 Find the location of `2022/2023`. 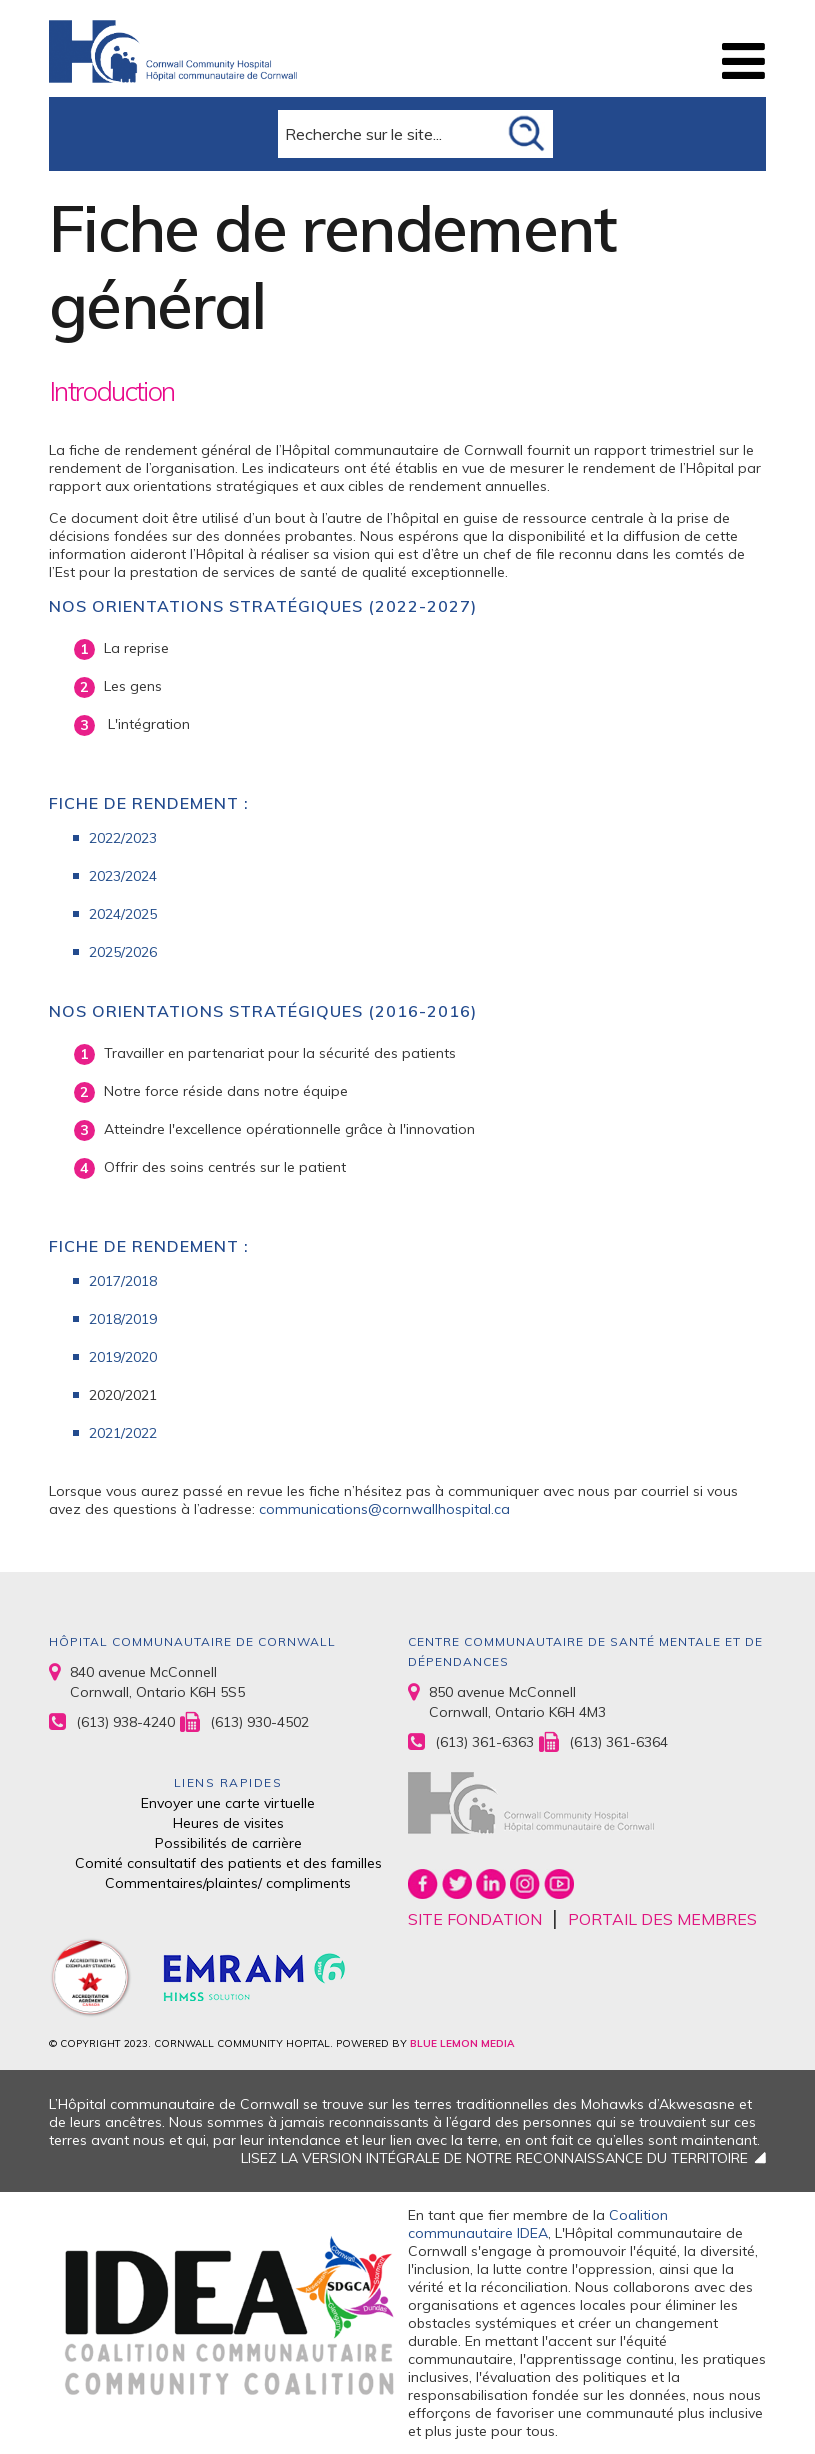

2022/2023 is located at coordinates (123, 838).